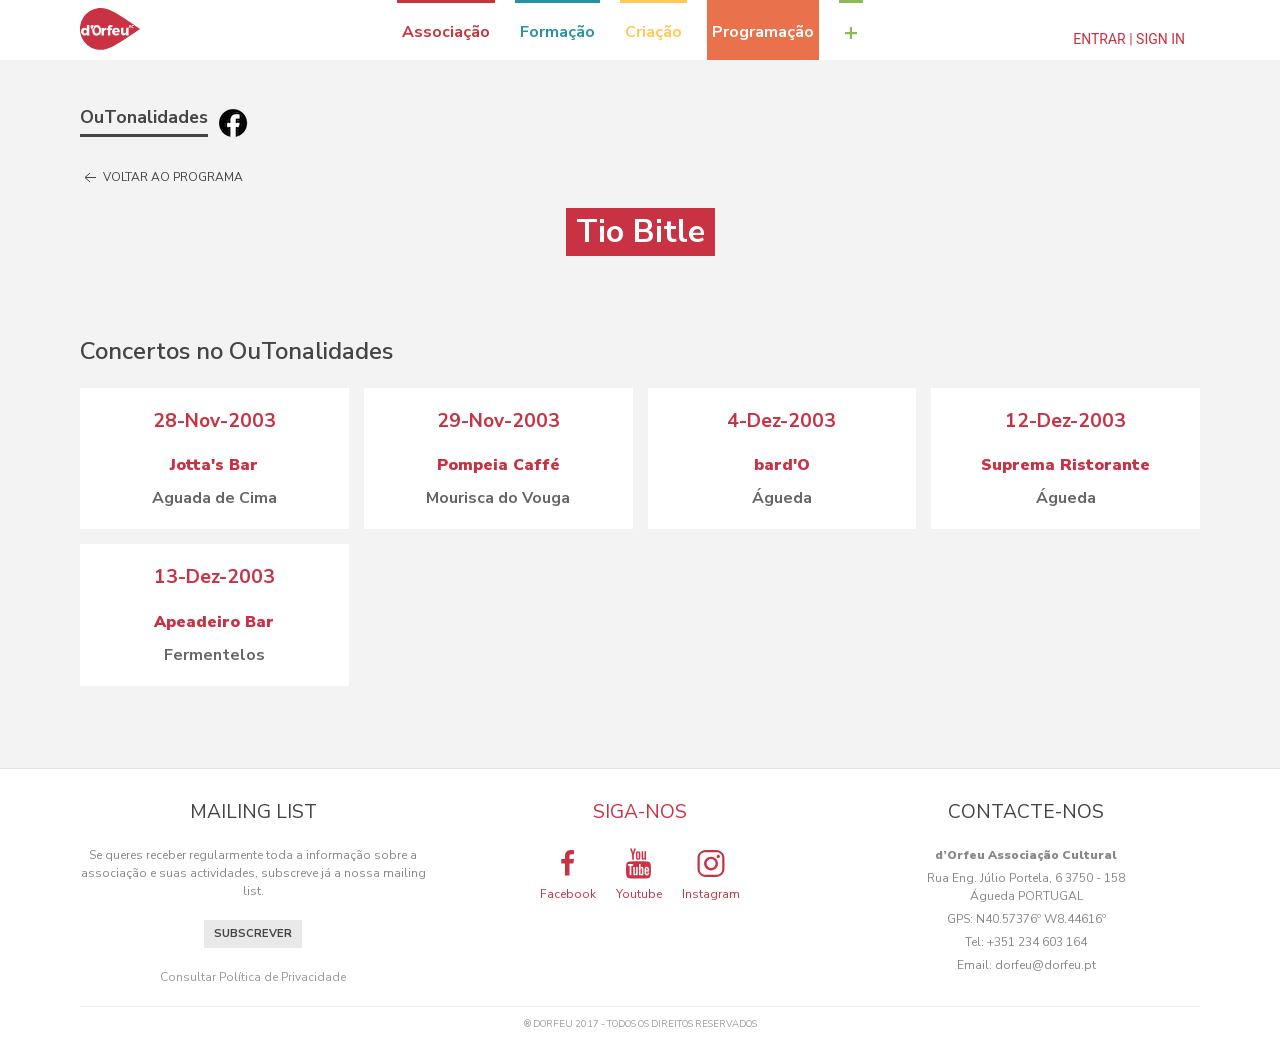  What do you see at coordinates (214, 622) in the screenshot?
I see `Apeadeiro Bar` at bounding box center [214, 622].